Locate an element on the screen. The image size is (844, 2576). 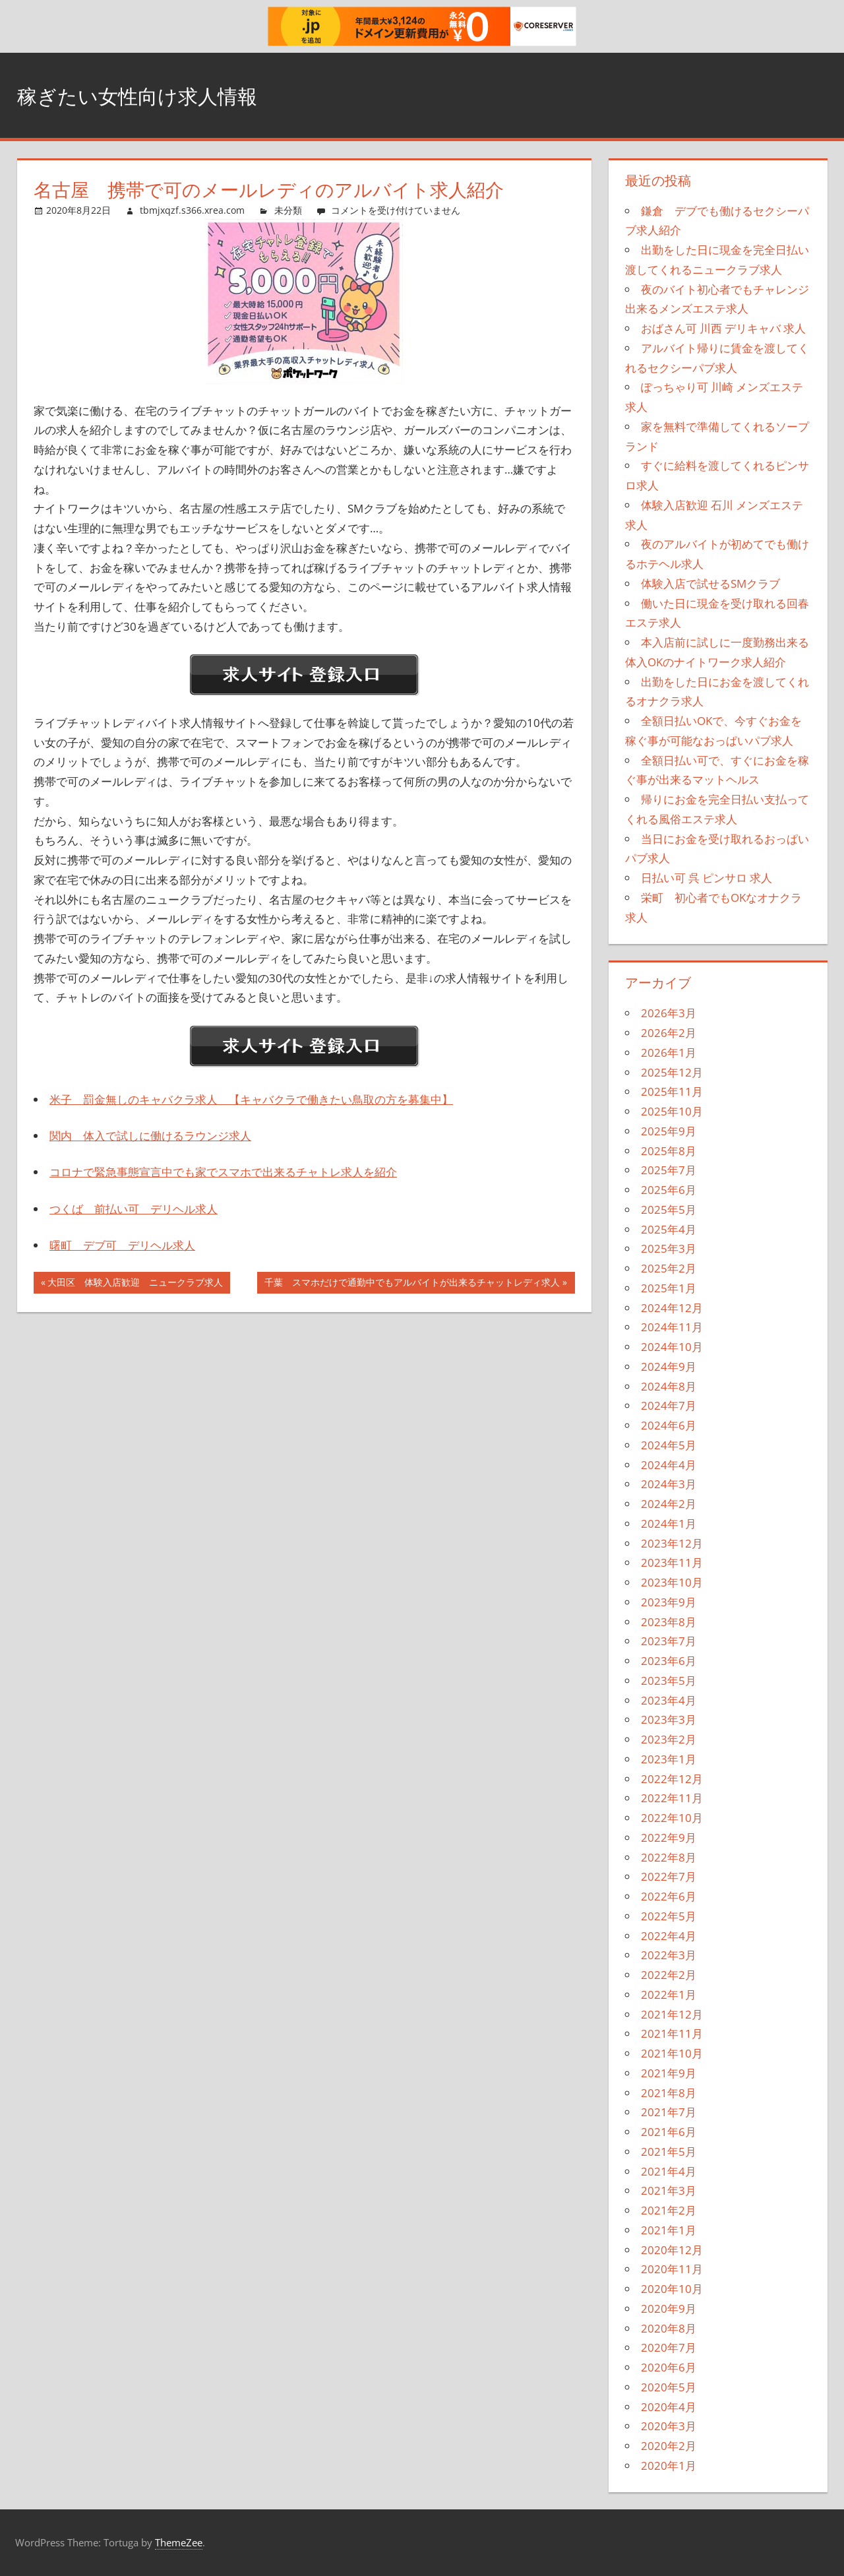
2022年2月 is located at coordinates (668, 1974).